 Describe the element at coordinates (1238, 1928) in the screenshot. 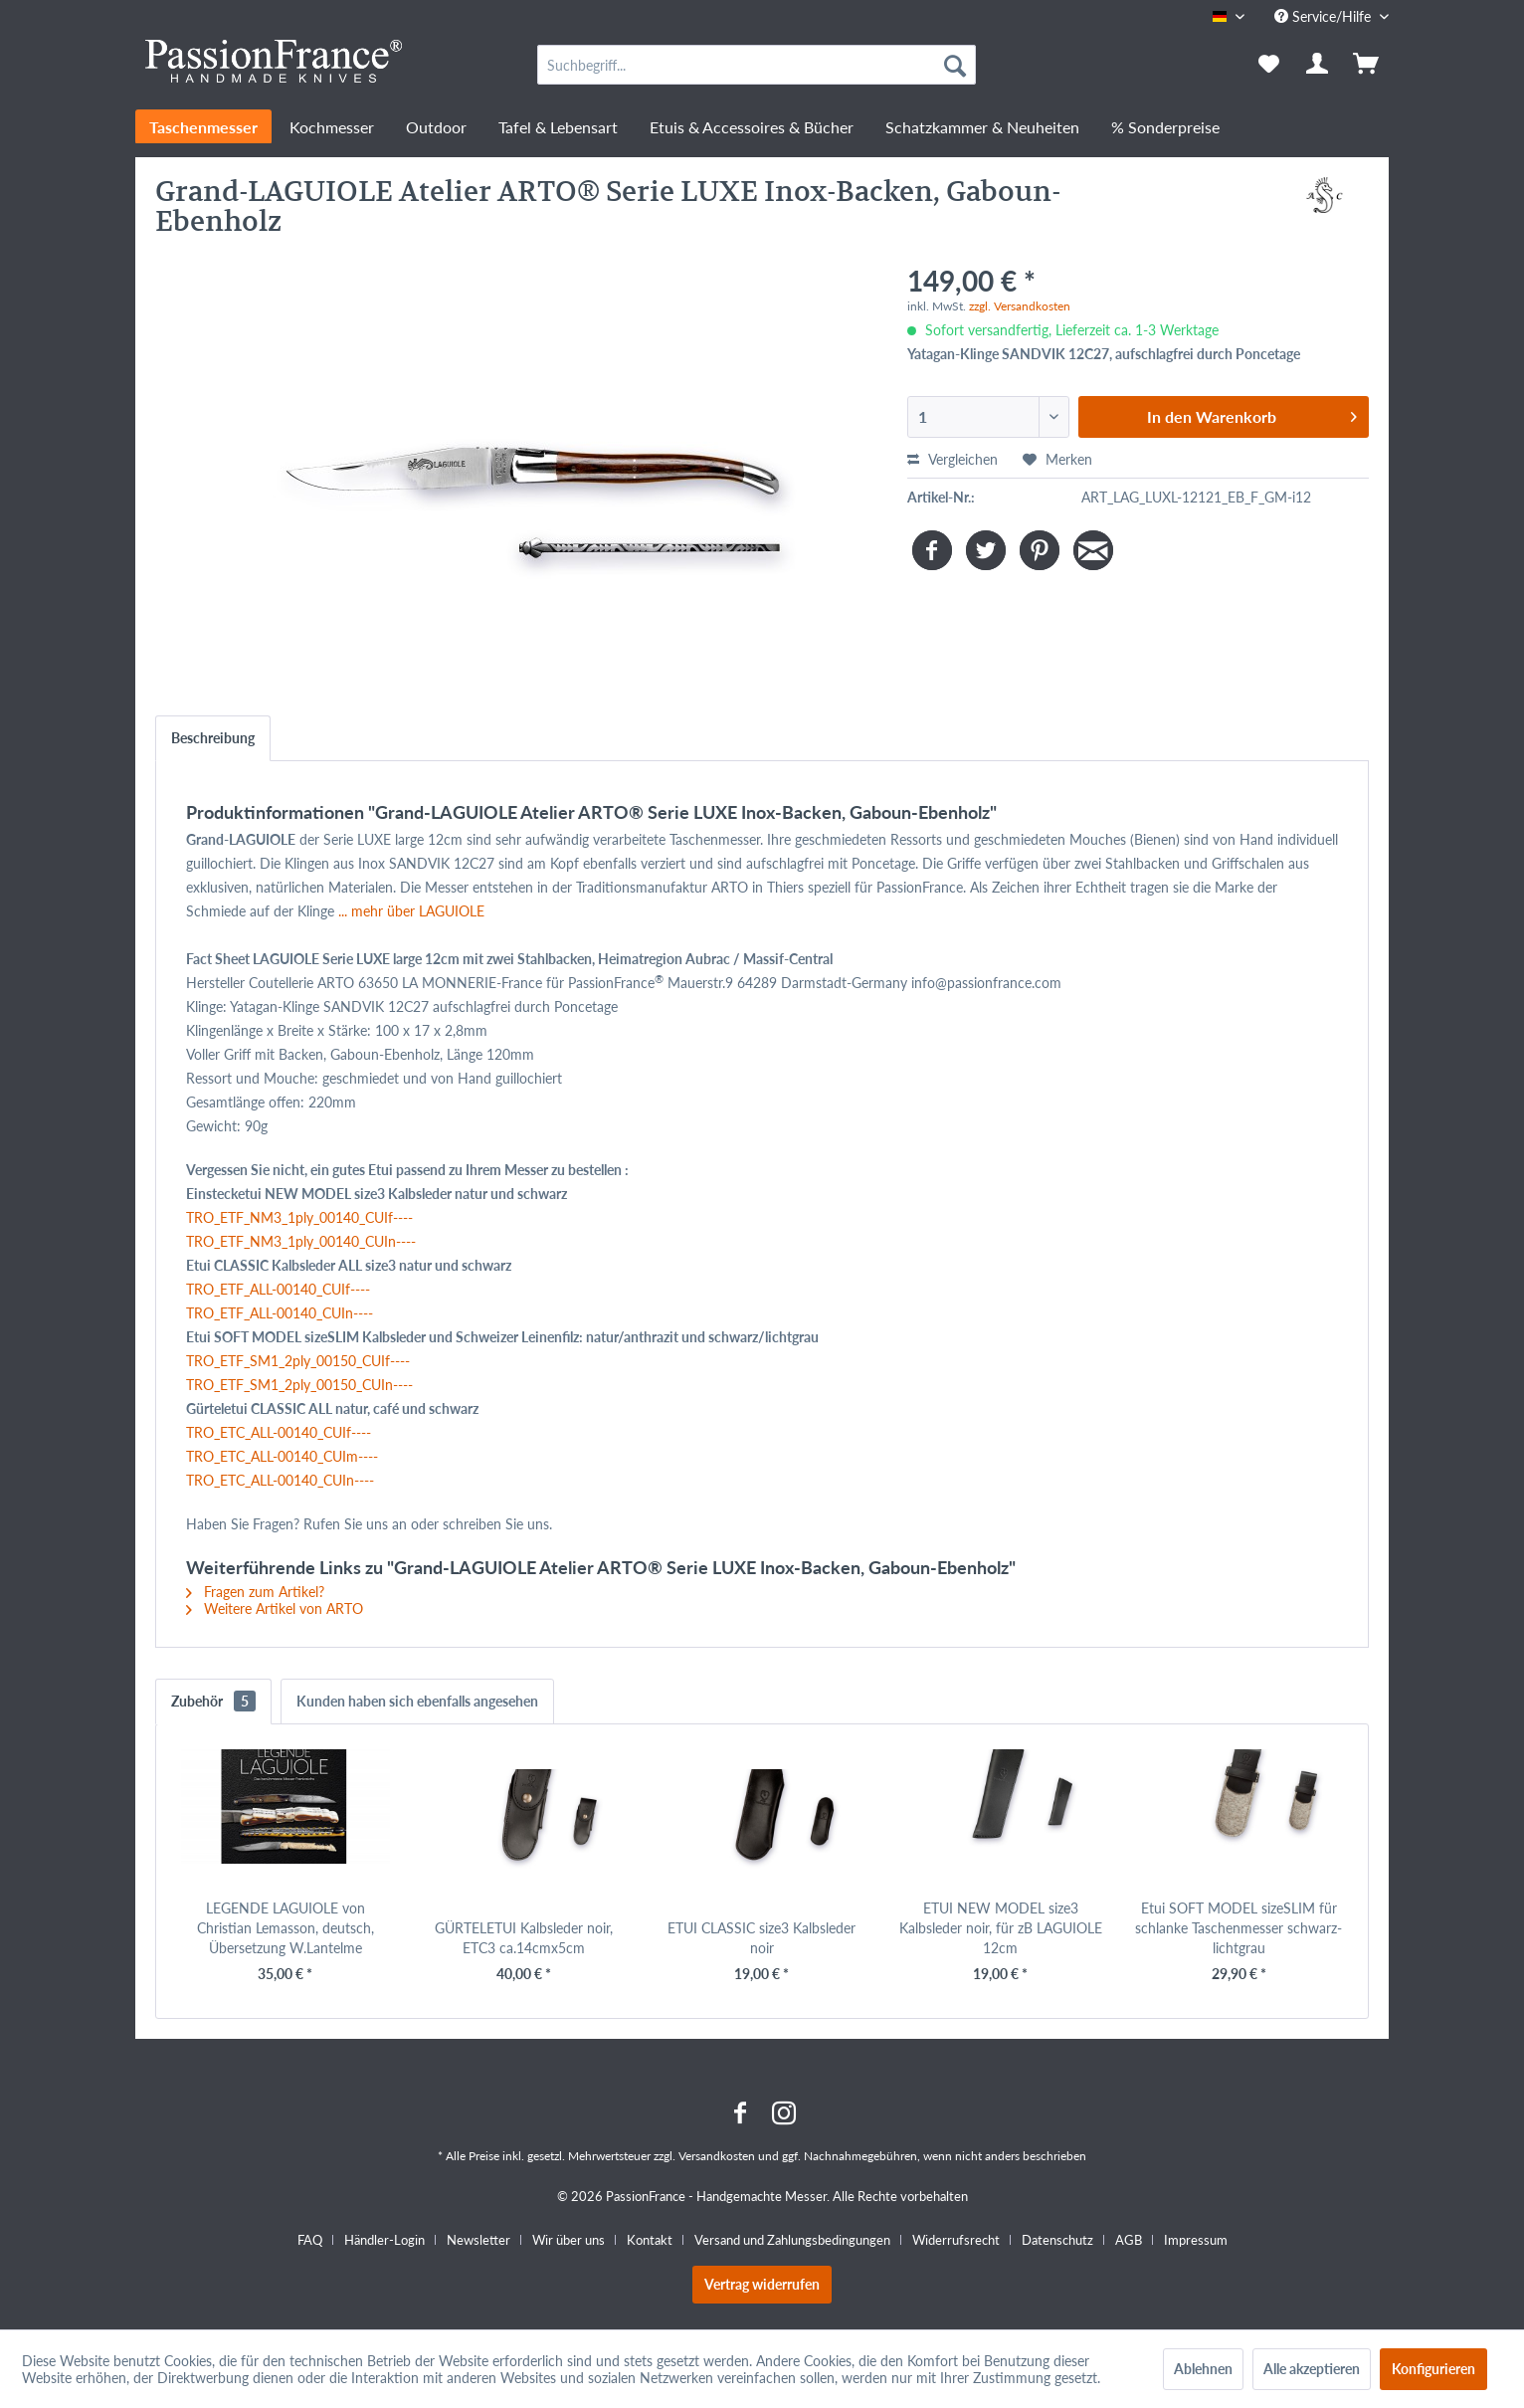

I see `Etui SOFT MODEL sizeSLIM für schlanke Taschenmesser schwarz-lichtgrau` at that location.